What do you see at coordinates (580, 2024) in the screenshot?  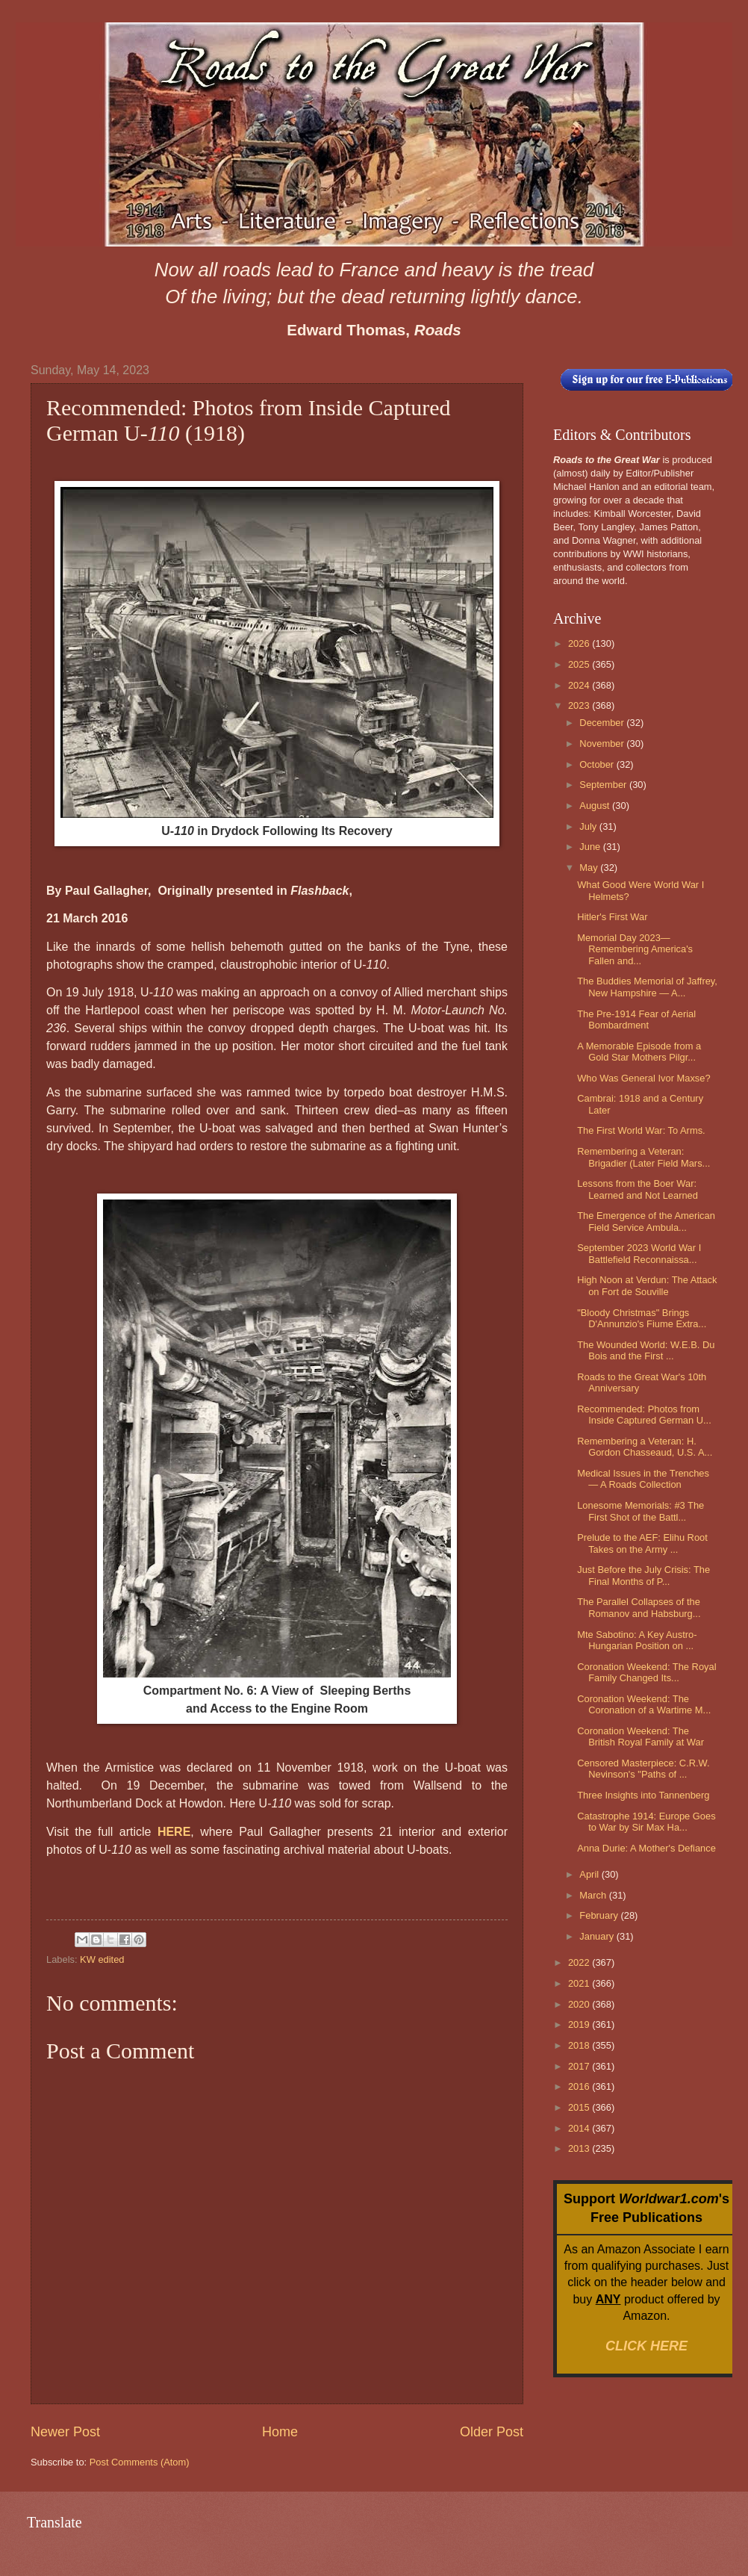 I see `2019` at bounding box center [580, 2024].